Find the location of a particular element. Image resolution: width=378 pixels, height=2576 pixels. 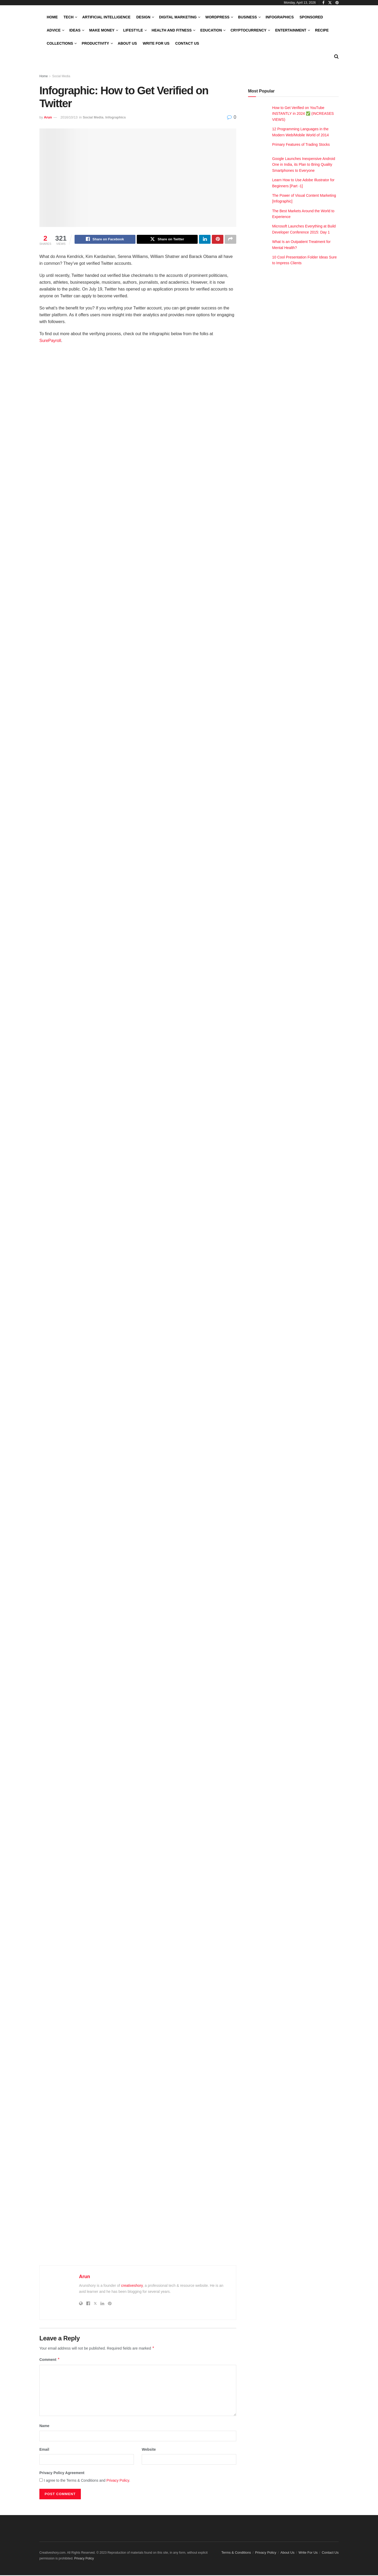

Health and Fitness is located at coordinates (172, 30).